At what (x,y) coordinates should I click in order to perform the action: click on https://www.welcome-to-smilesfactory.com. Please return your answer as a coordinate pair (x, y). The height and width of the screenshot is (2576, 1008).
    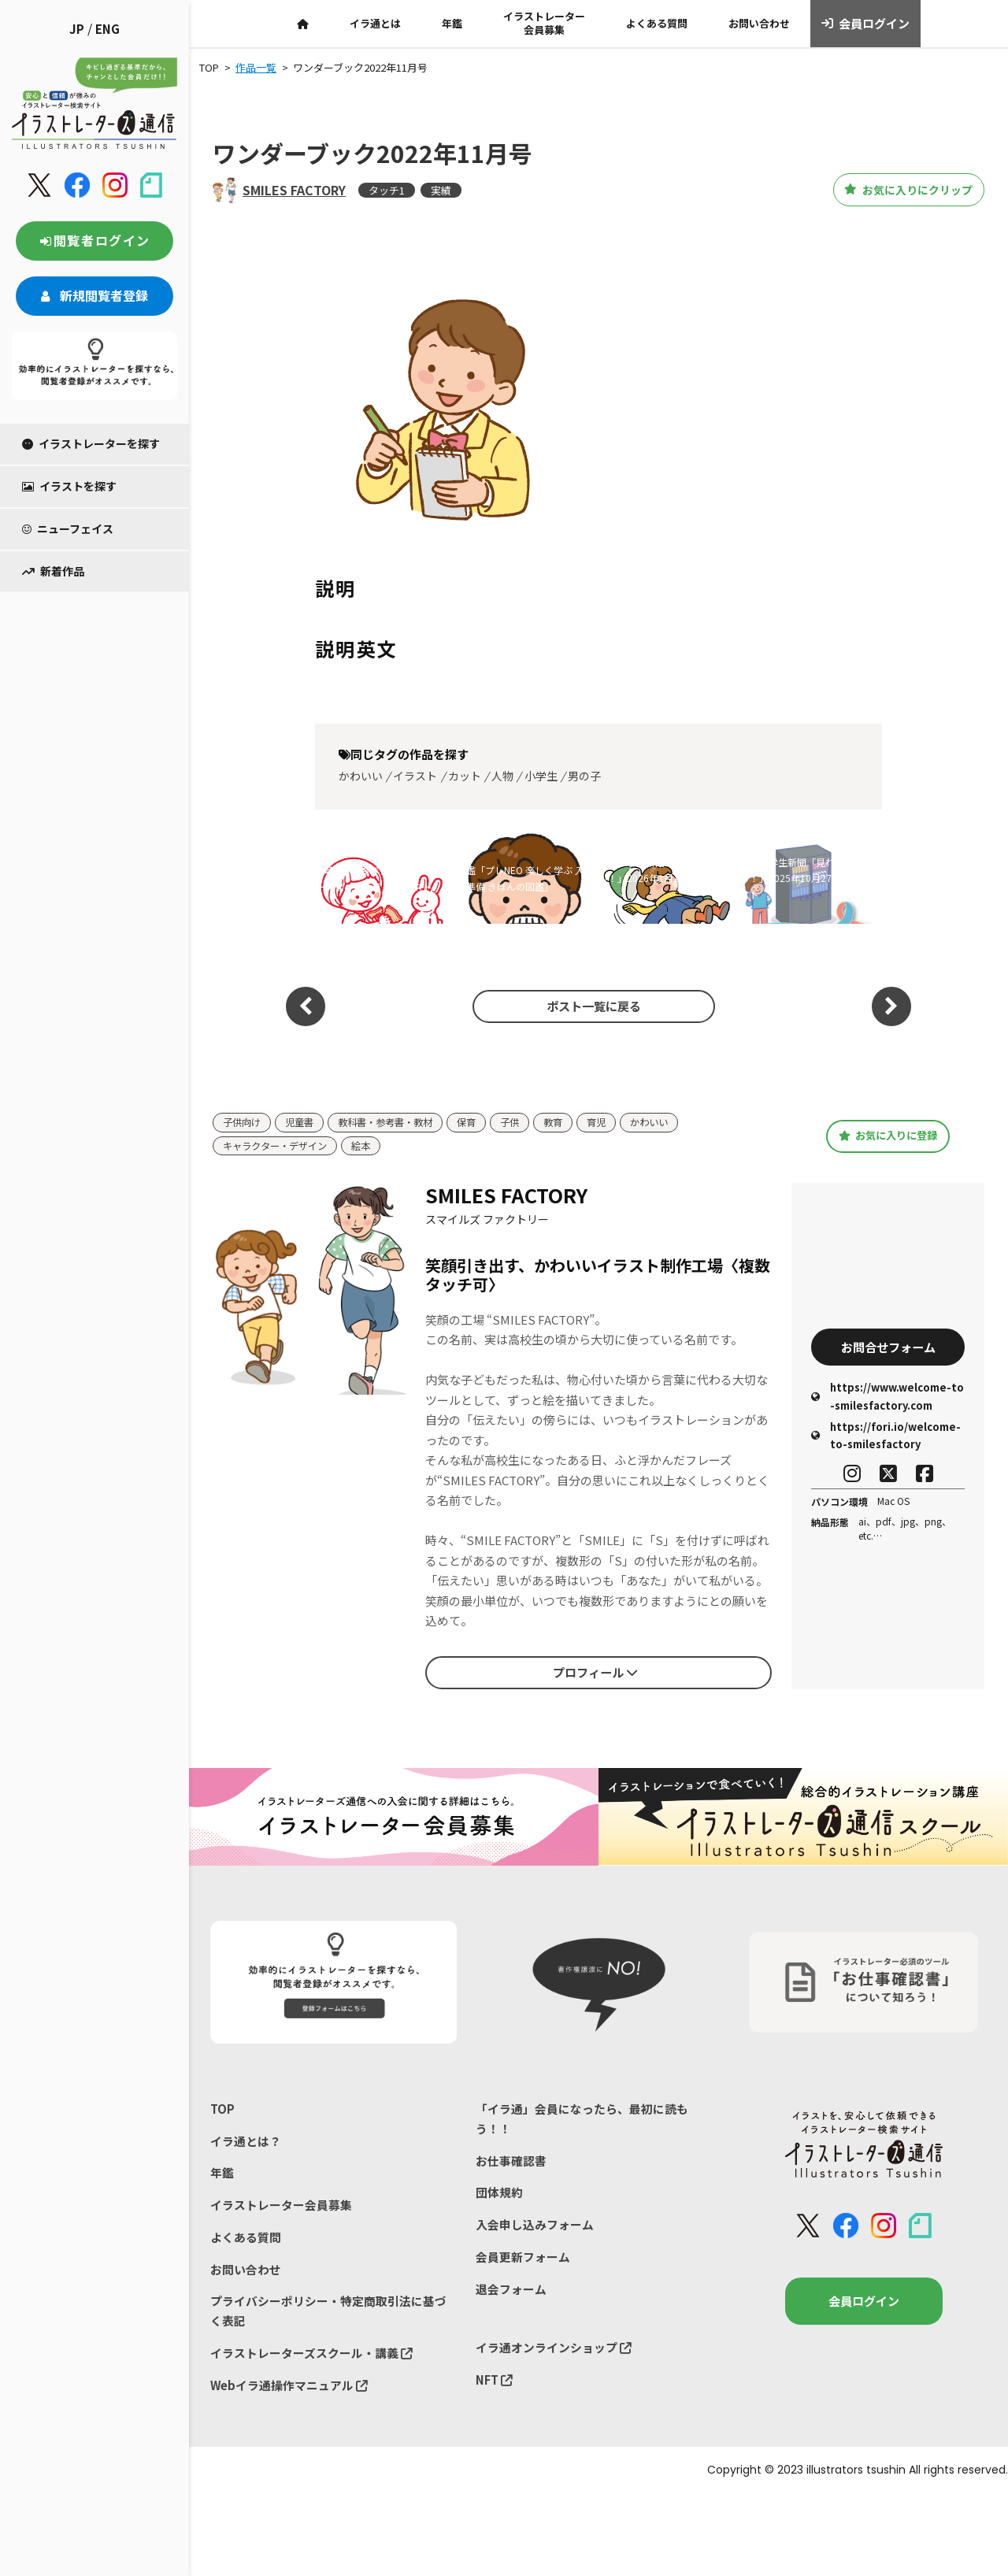
    Looking at the image, I should click on (887, 1398).